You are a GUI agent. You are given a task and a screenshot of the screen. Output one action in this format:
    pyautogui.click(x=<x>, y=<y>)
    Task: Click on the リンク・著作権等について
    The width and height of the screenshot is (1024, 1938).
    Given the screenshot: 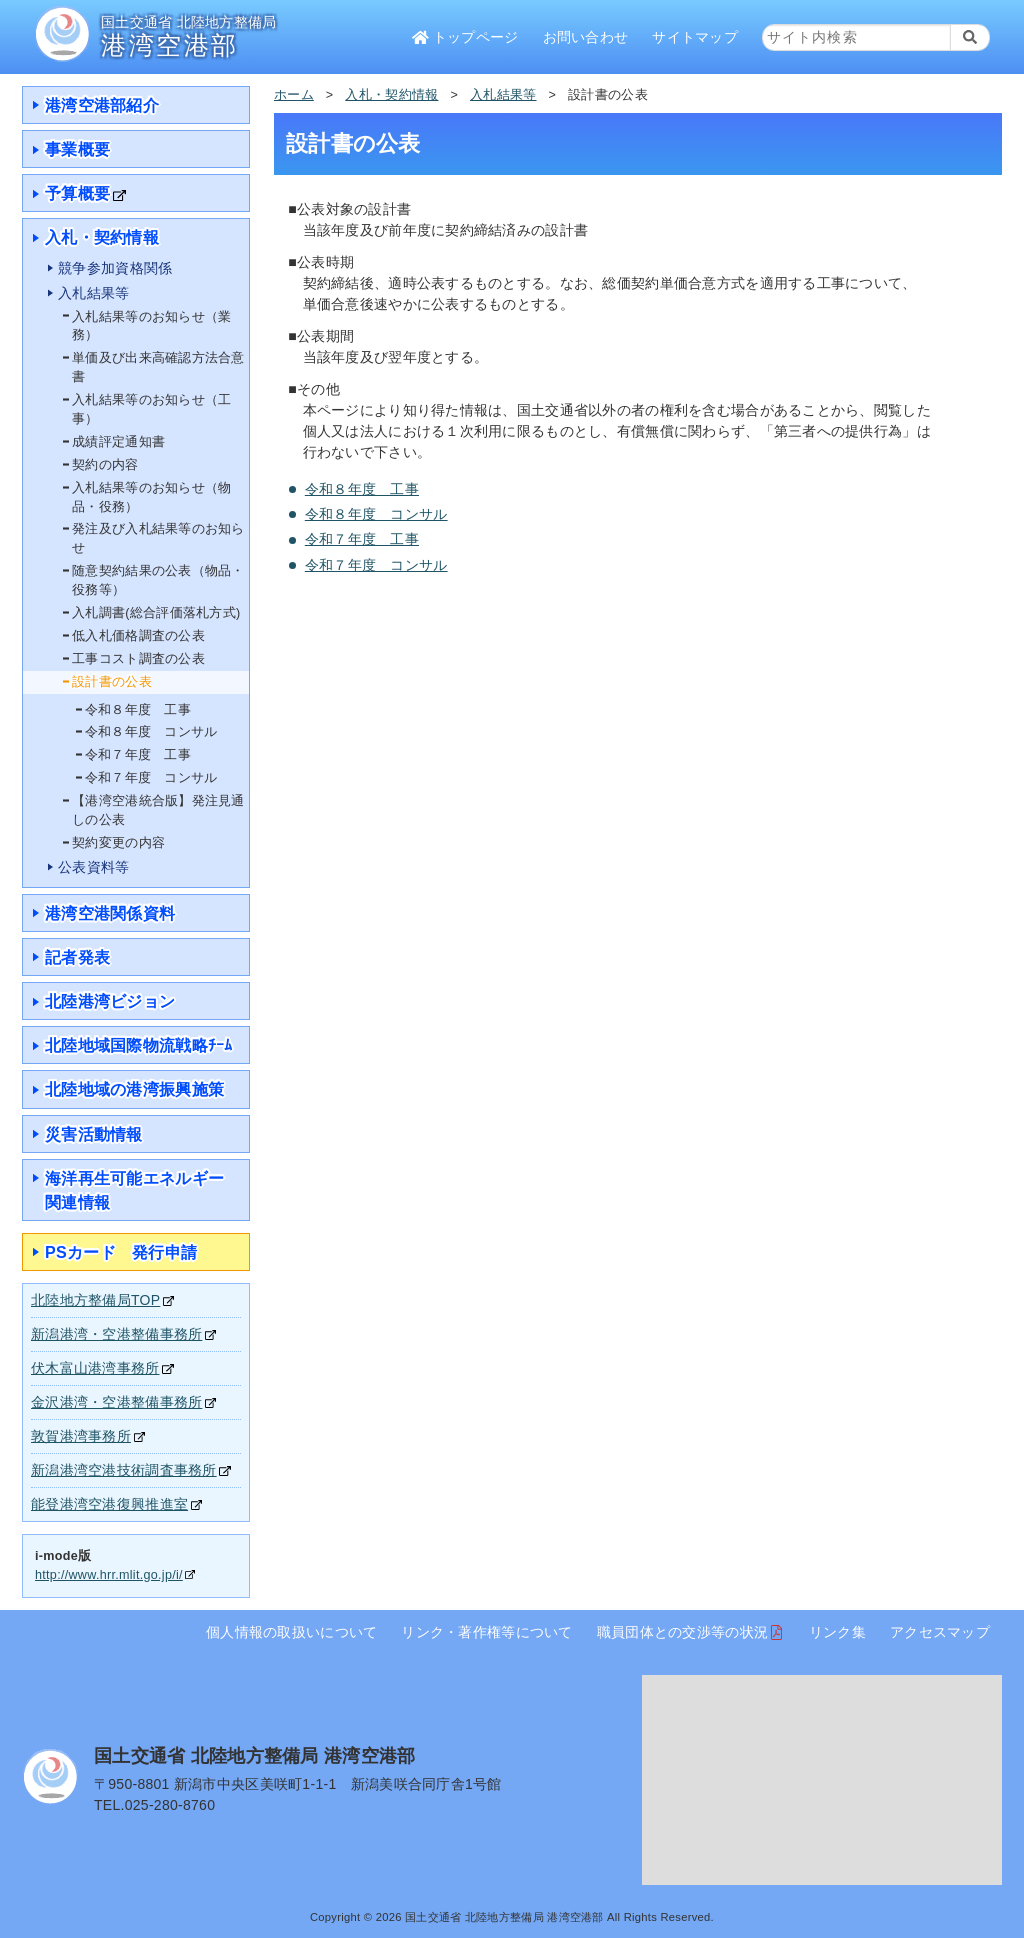 What is the action you would take?
    pyautogui.click(x=486, y=1632)
    